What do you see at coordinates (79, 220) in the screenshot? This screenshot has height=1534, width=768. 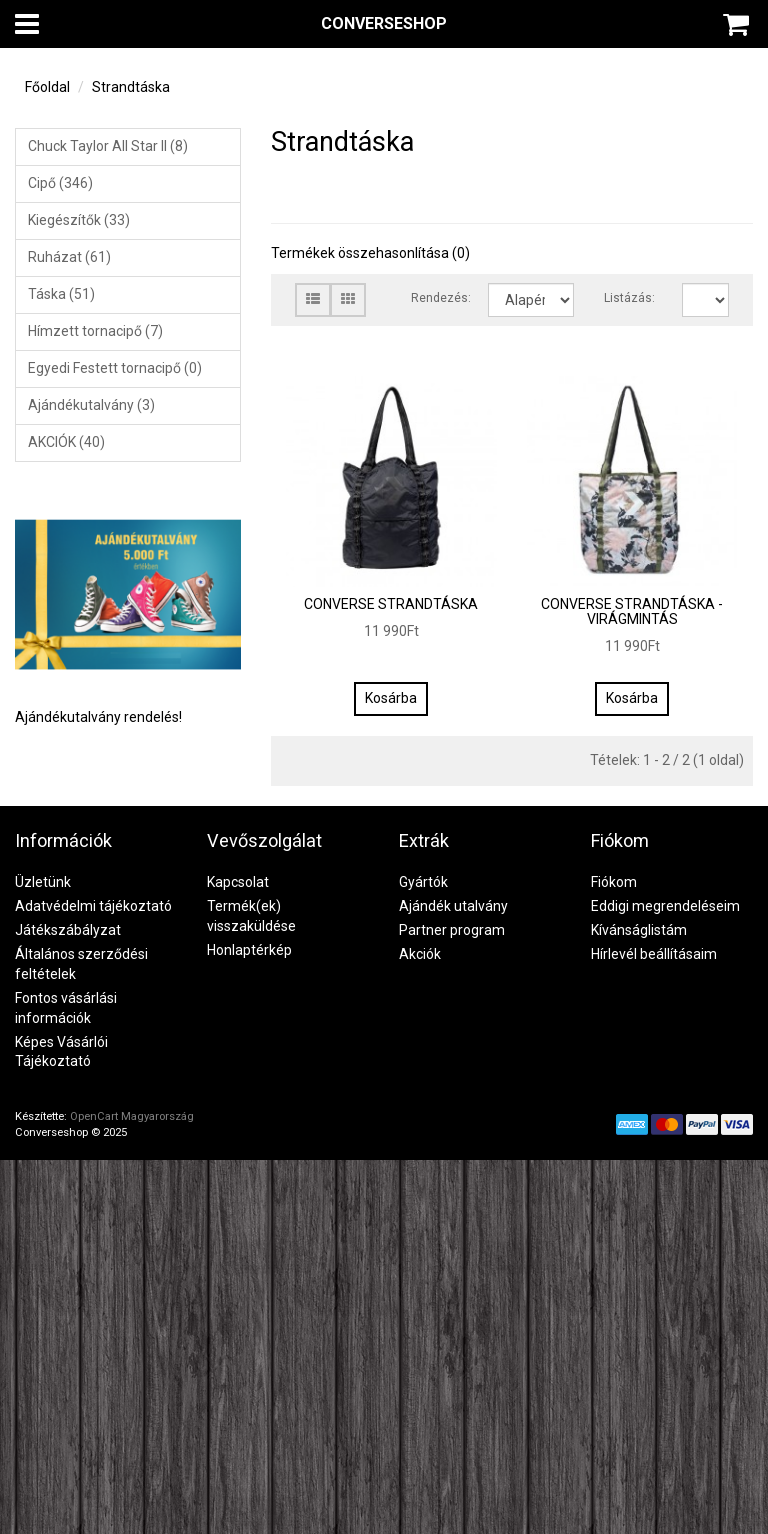 I see `Kiegészítők (33)` at bounding box center [79, 220].